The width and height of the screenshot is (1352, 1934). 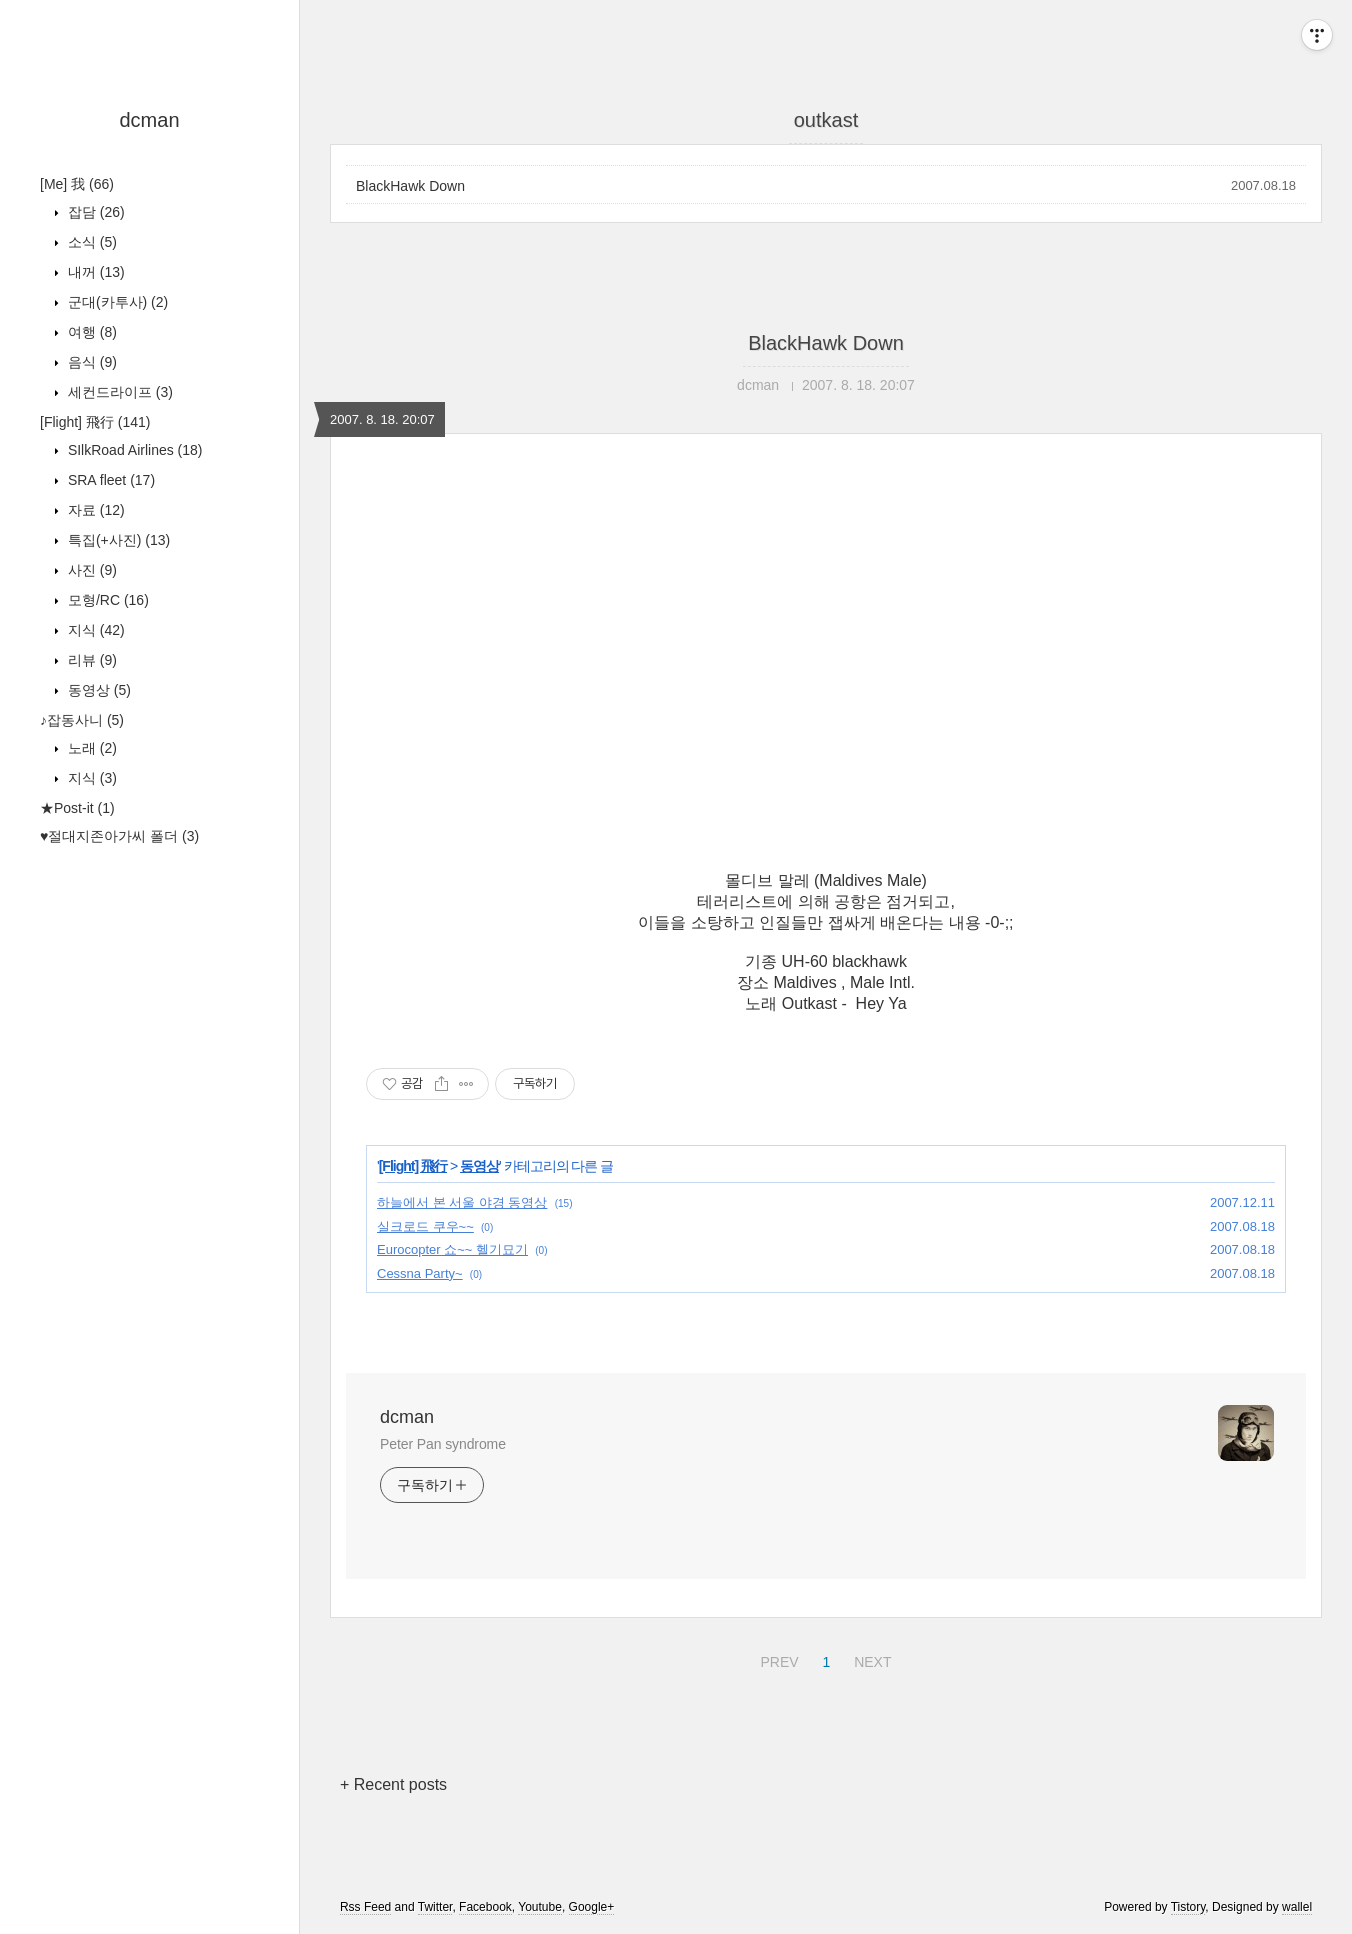 I want to click on + Recent posts, so click(x=393, y=1784).